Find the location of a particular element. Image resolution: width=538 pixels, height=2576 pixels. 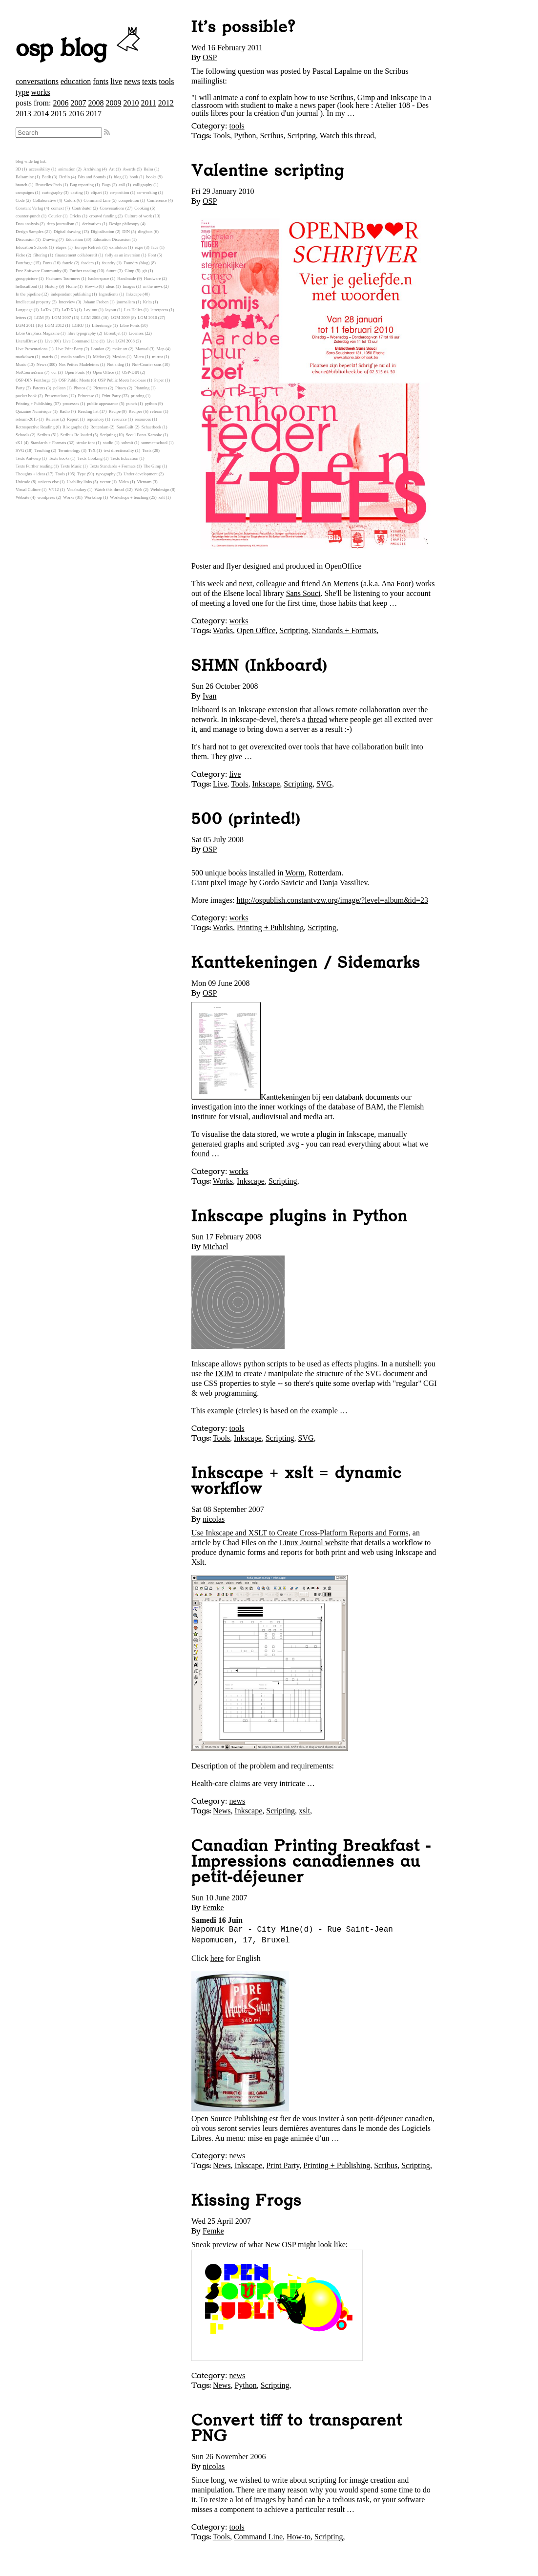

media studies is located at coordinates (73, 356).